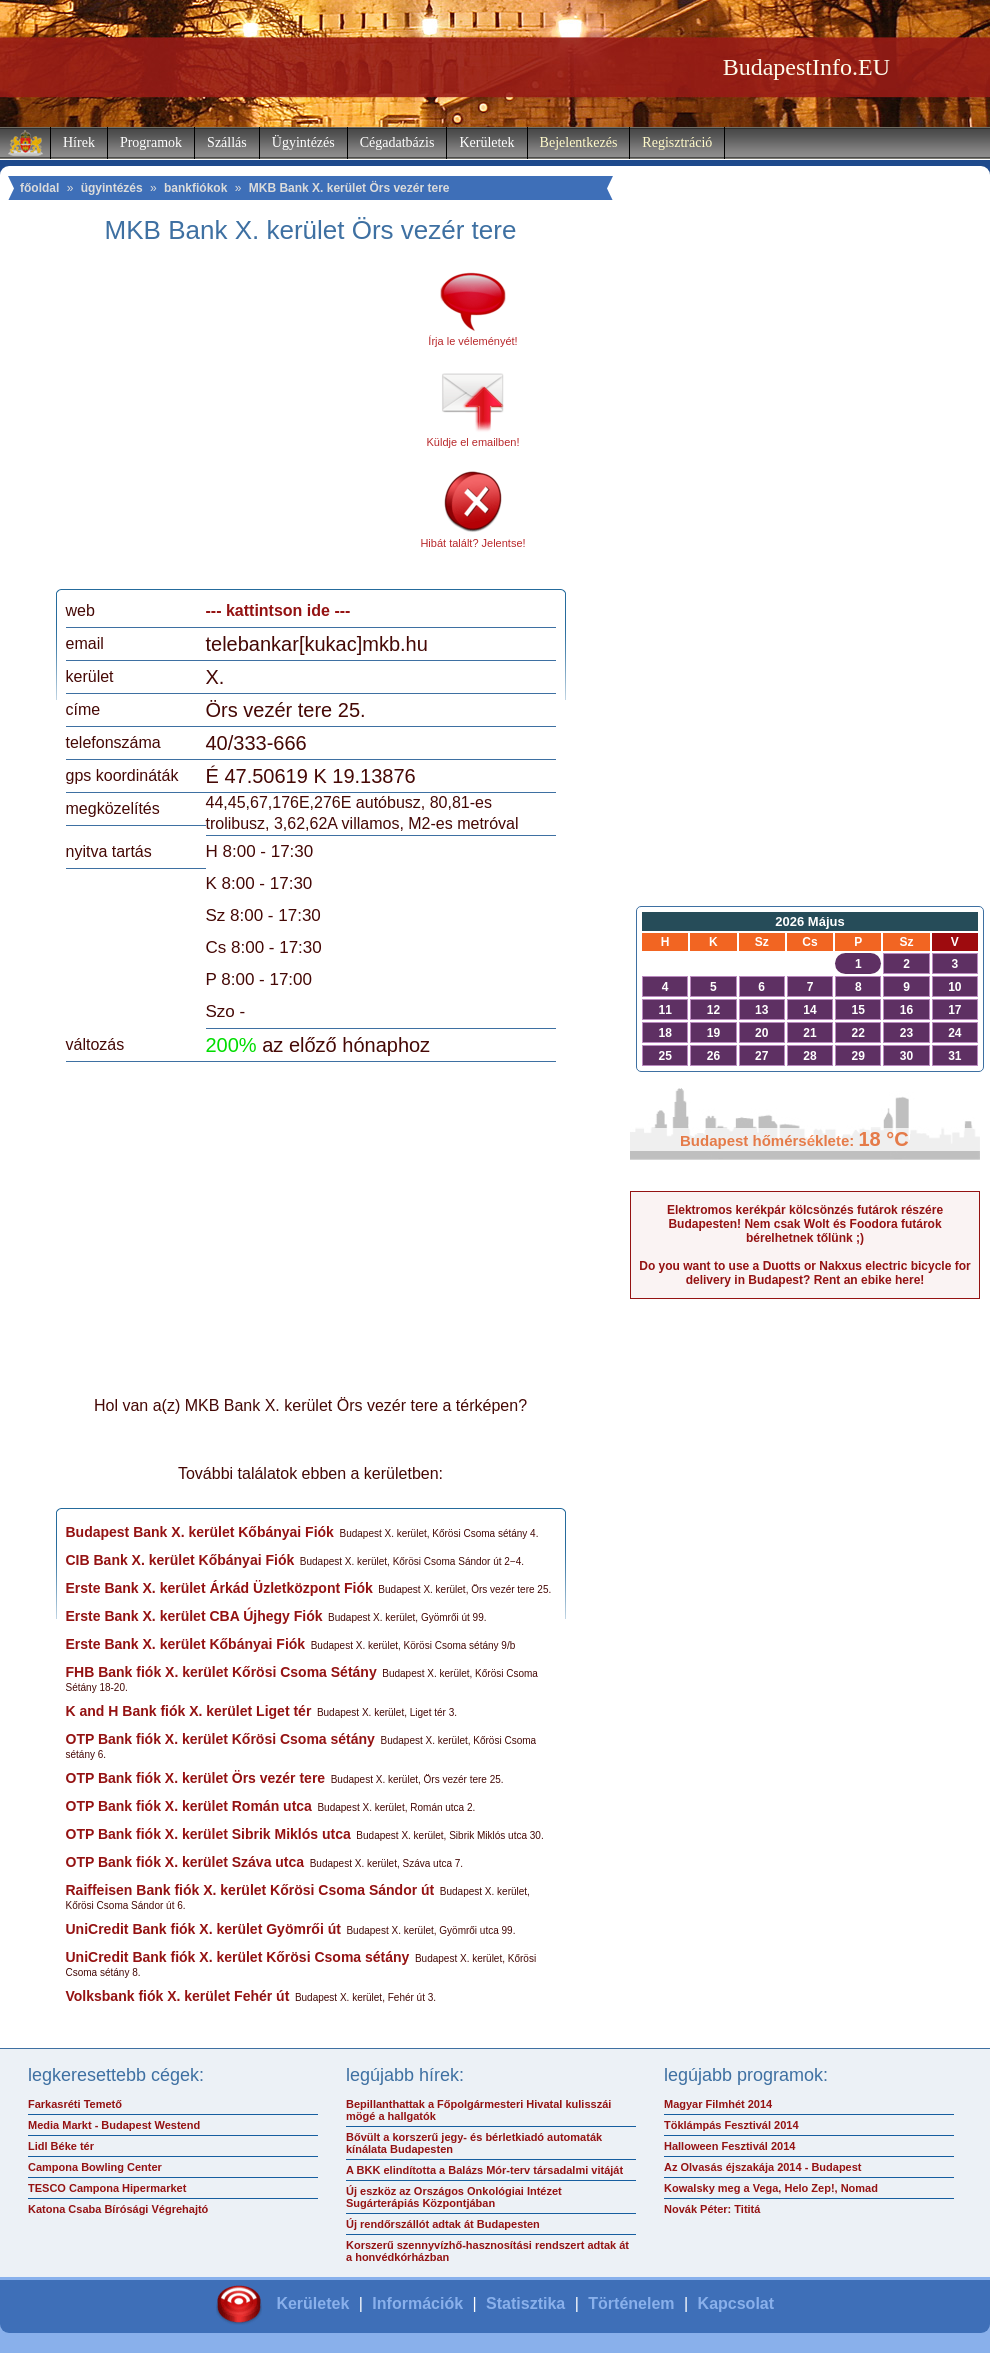 Image resolution: width=990 pixels, height=2353 pixels. I want to click on Hibát talált? Jelentse!, so click(472, 543).